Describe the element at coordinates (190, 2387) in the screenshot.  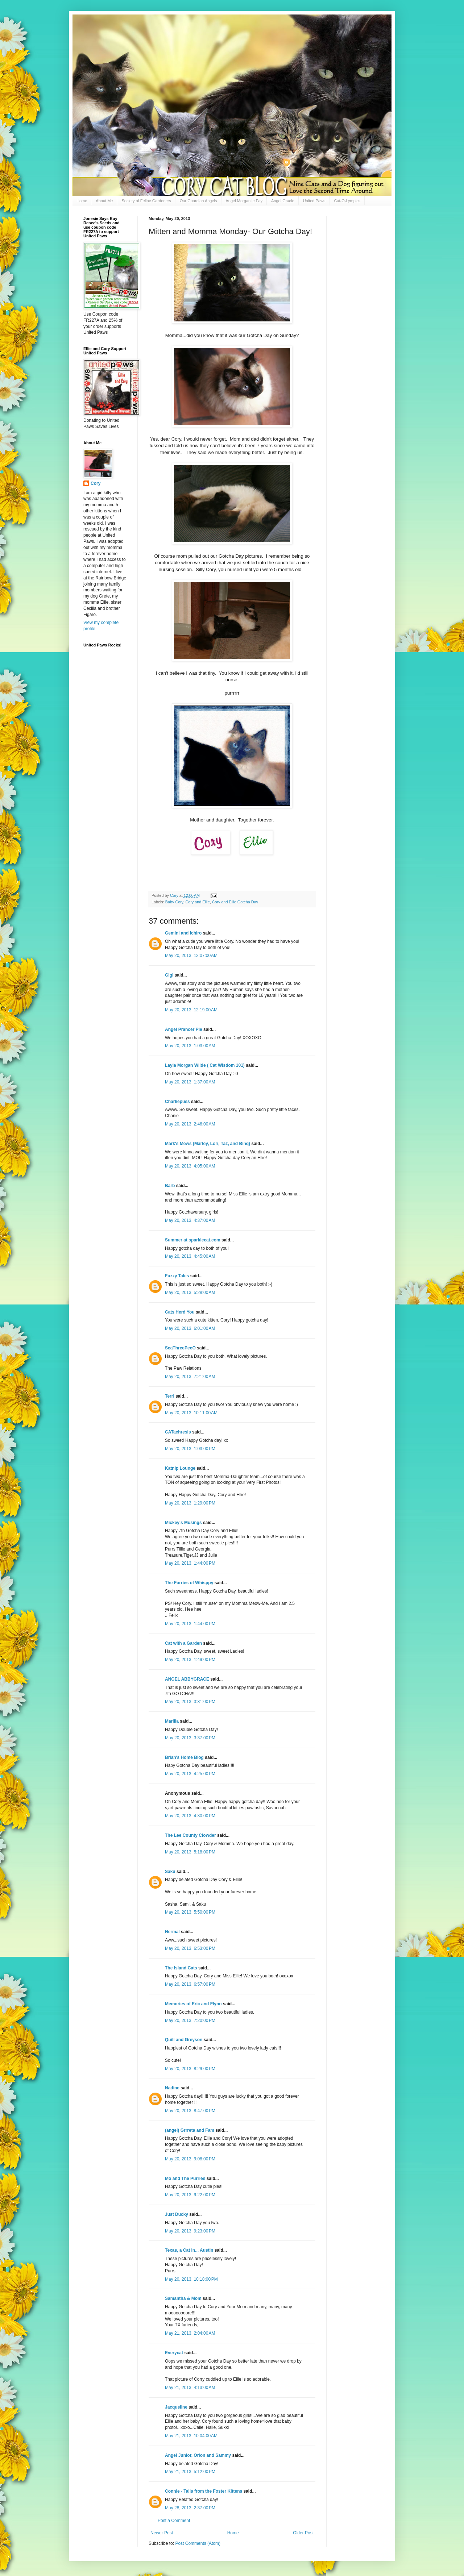
I see `May 21, 2013, 4:13:00 AM` at that location.